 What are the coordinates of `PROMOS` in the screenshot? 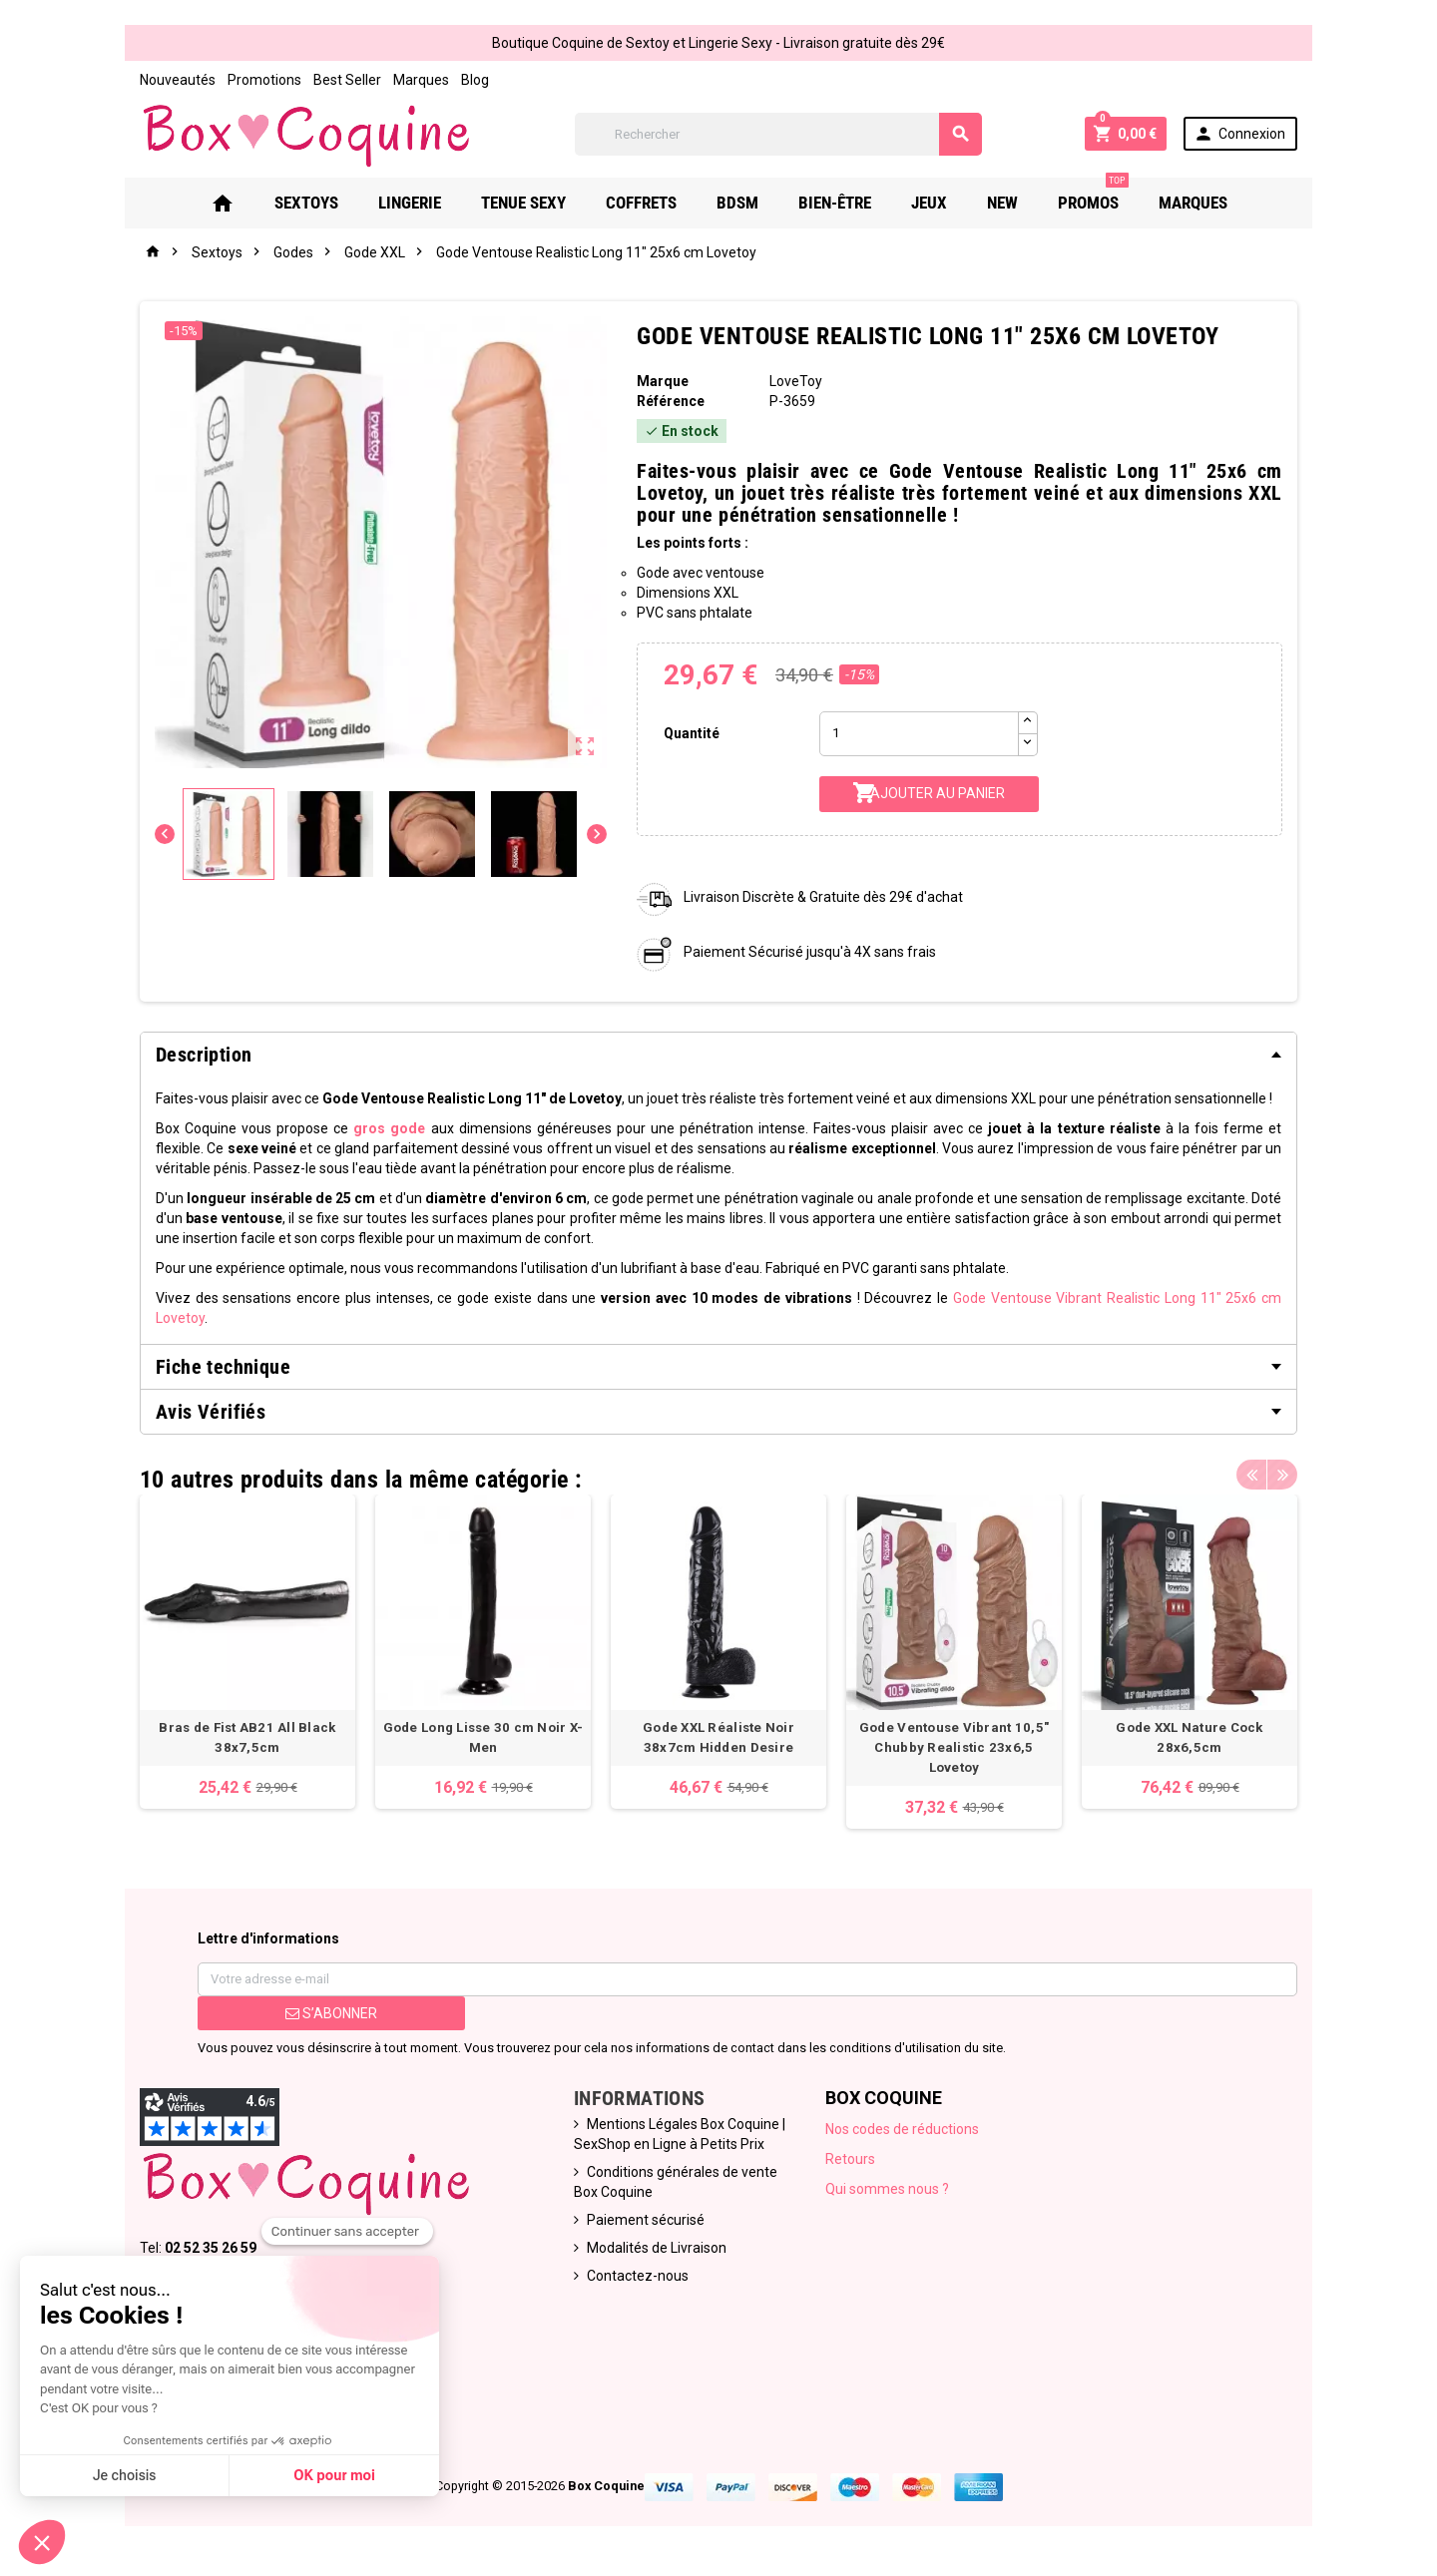 It's located at (1093, 195).